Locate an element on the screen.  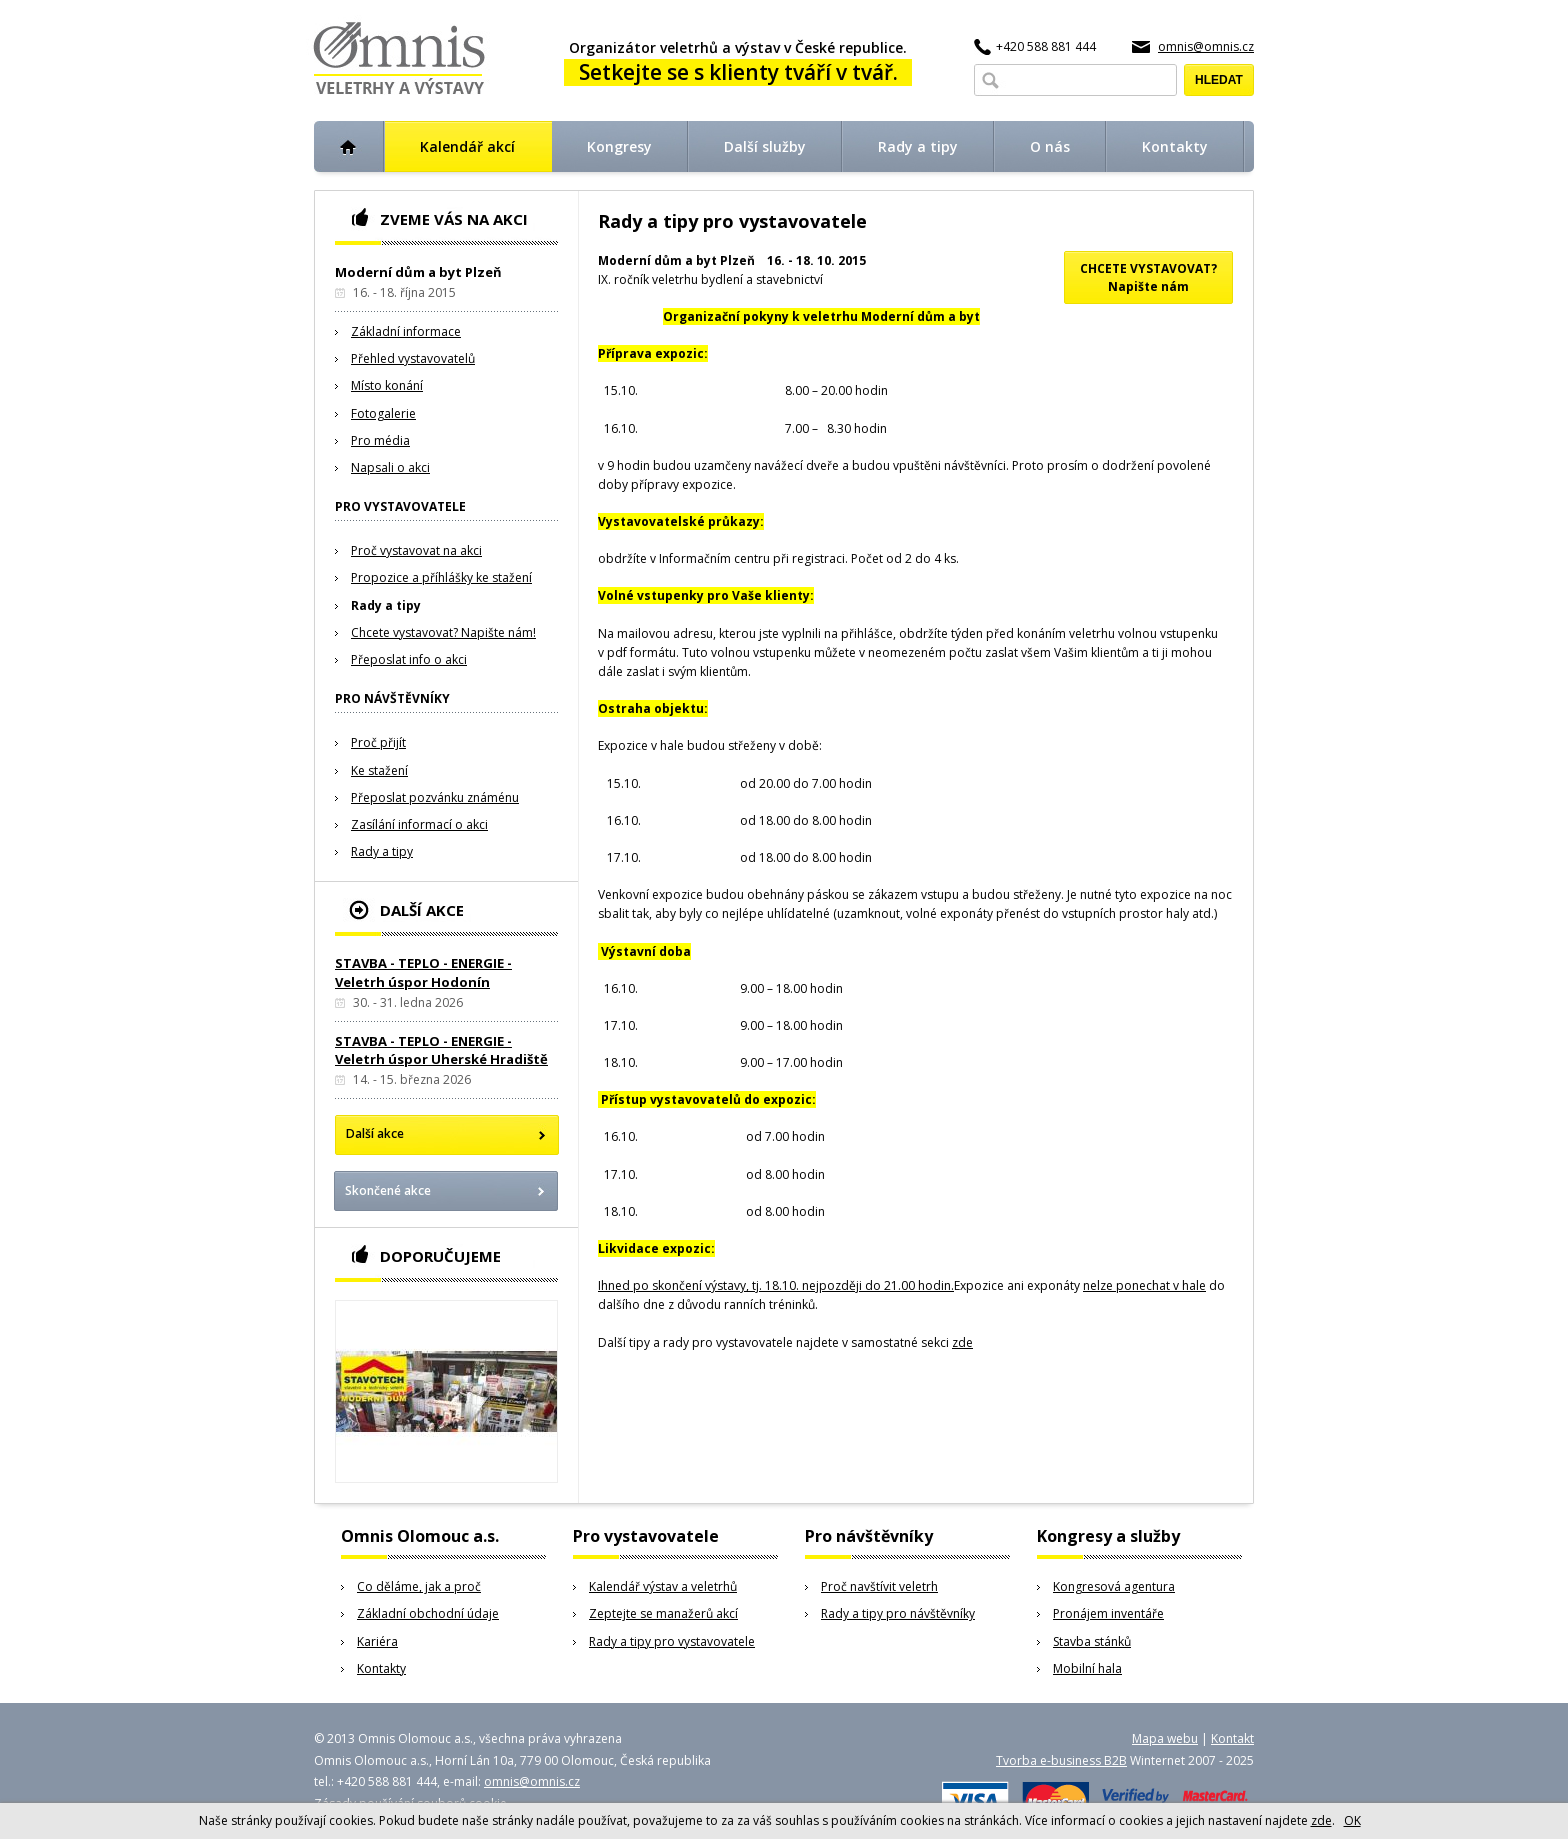
Kariéra is located at coordinates (377, 1641).